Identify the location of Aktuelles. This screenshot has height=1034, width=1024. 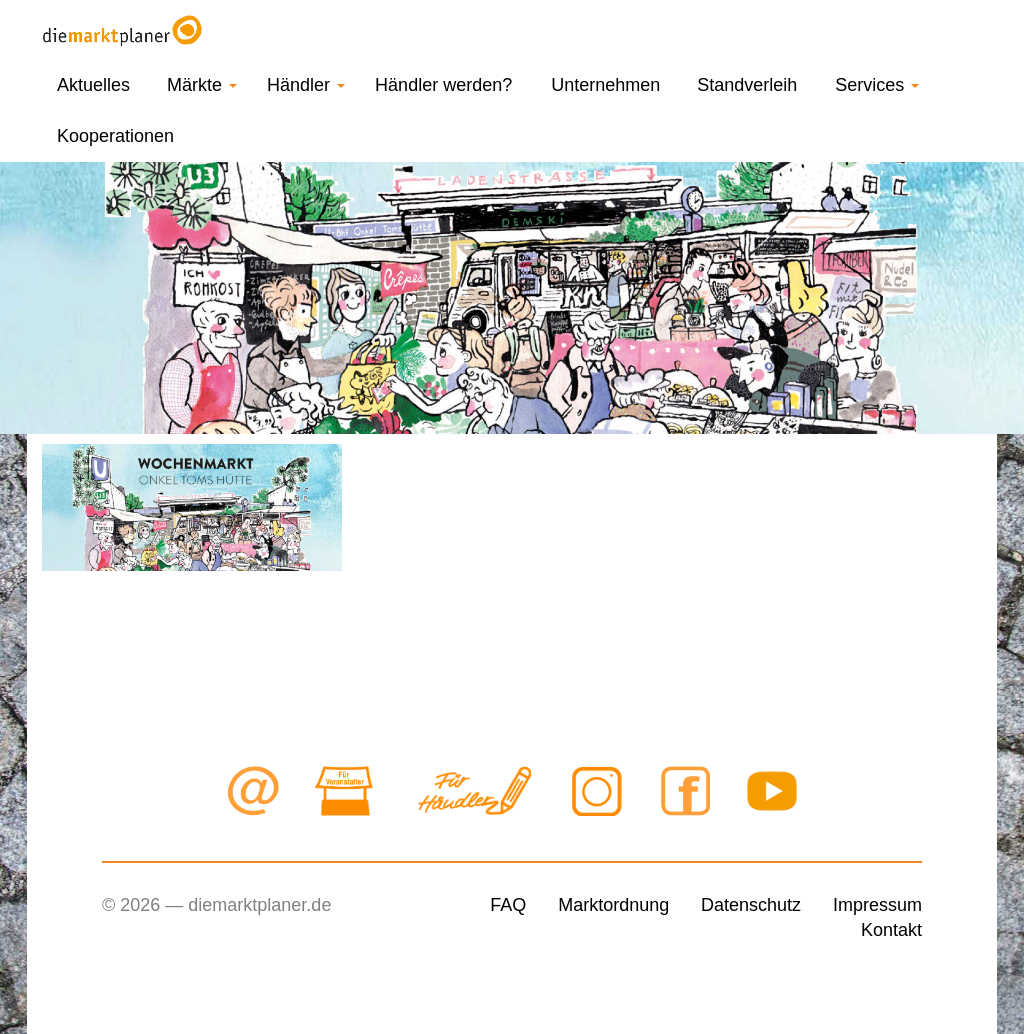
(93, 85).